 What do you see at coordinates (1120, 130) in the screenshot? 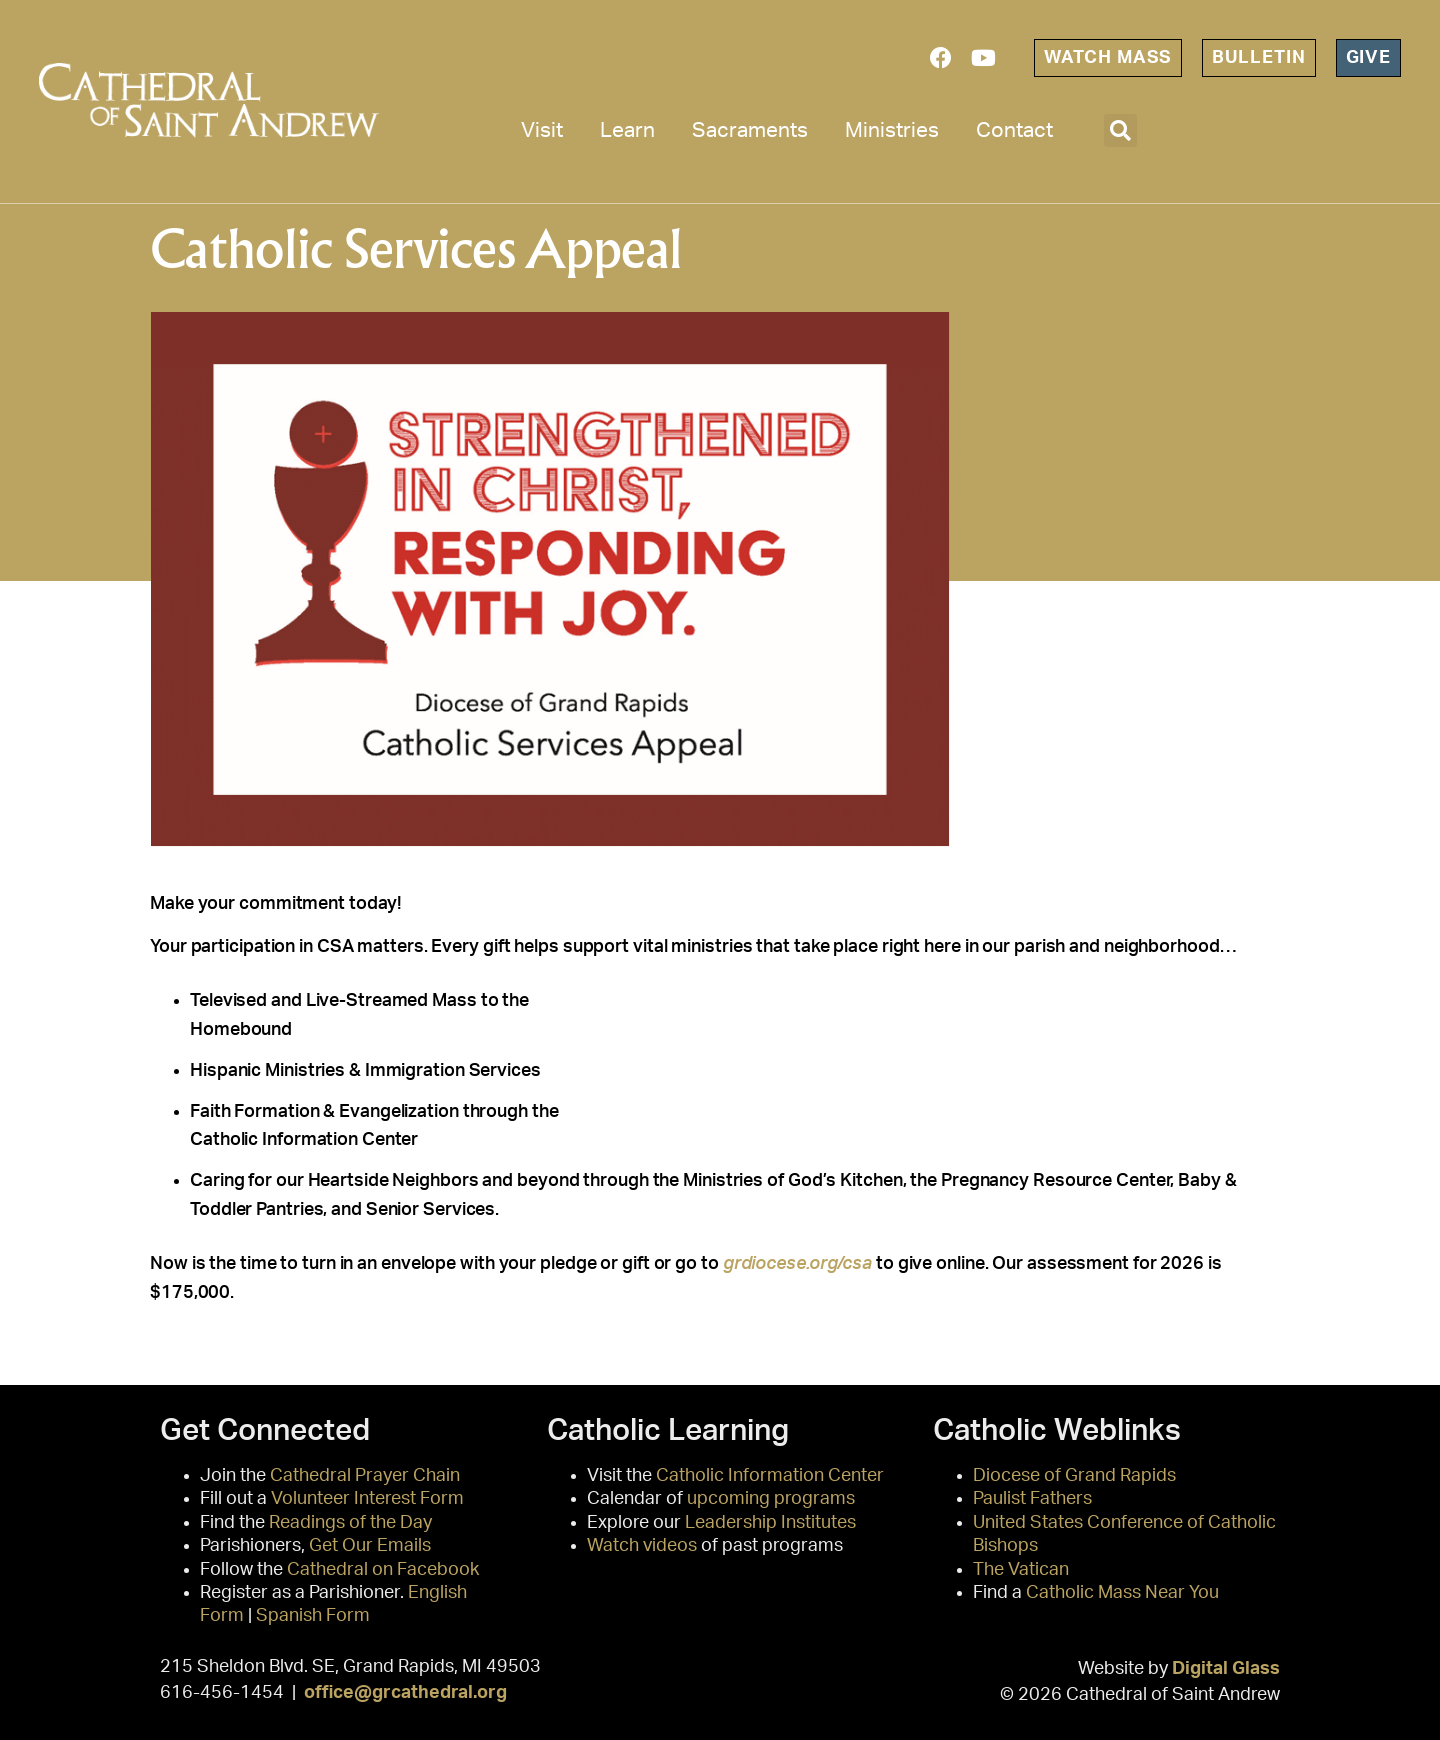
I see `[button]` at bounding box center [1120, 130].